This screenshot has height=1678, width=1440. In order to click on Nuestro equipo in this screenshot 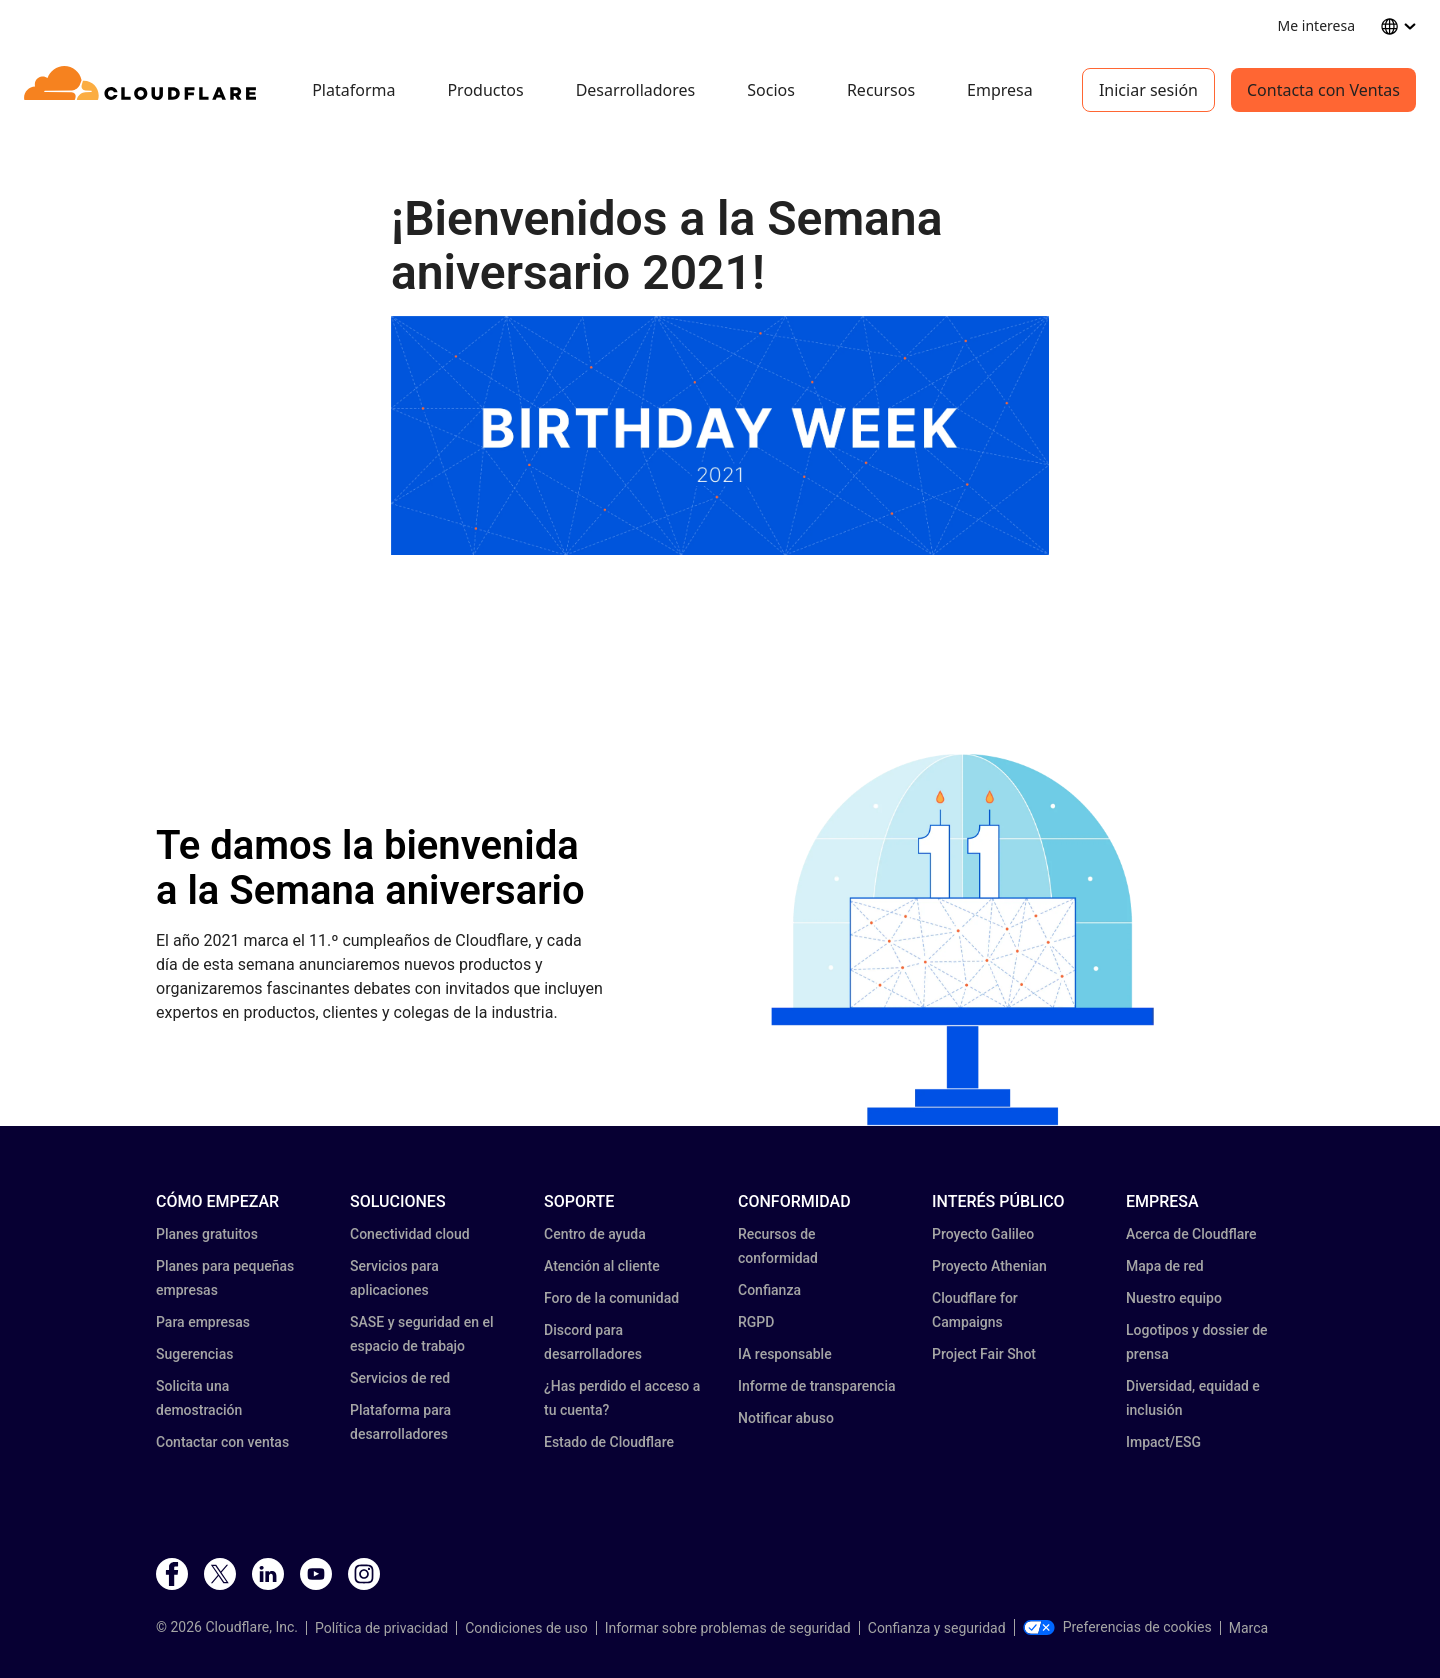, I will do `click(1174, 1298)`.